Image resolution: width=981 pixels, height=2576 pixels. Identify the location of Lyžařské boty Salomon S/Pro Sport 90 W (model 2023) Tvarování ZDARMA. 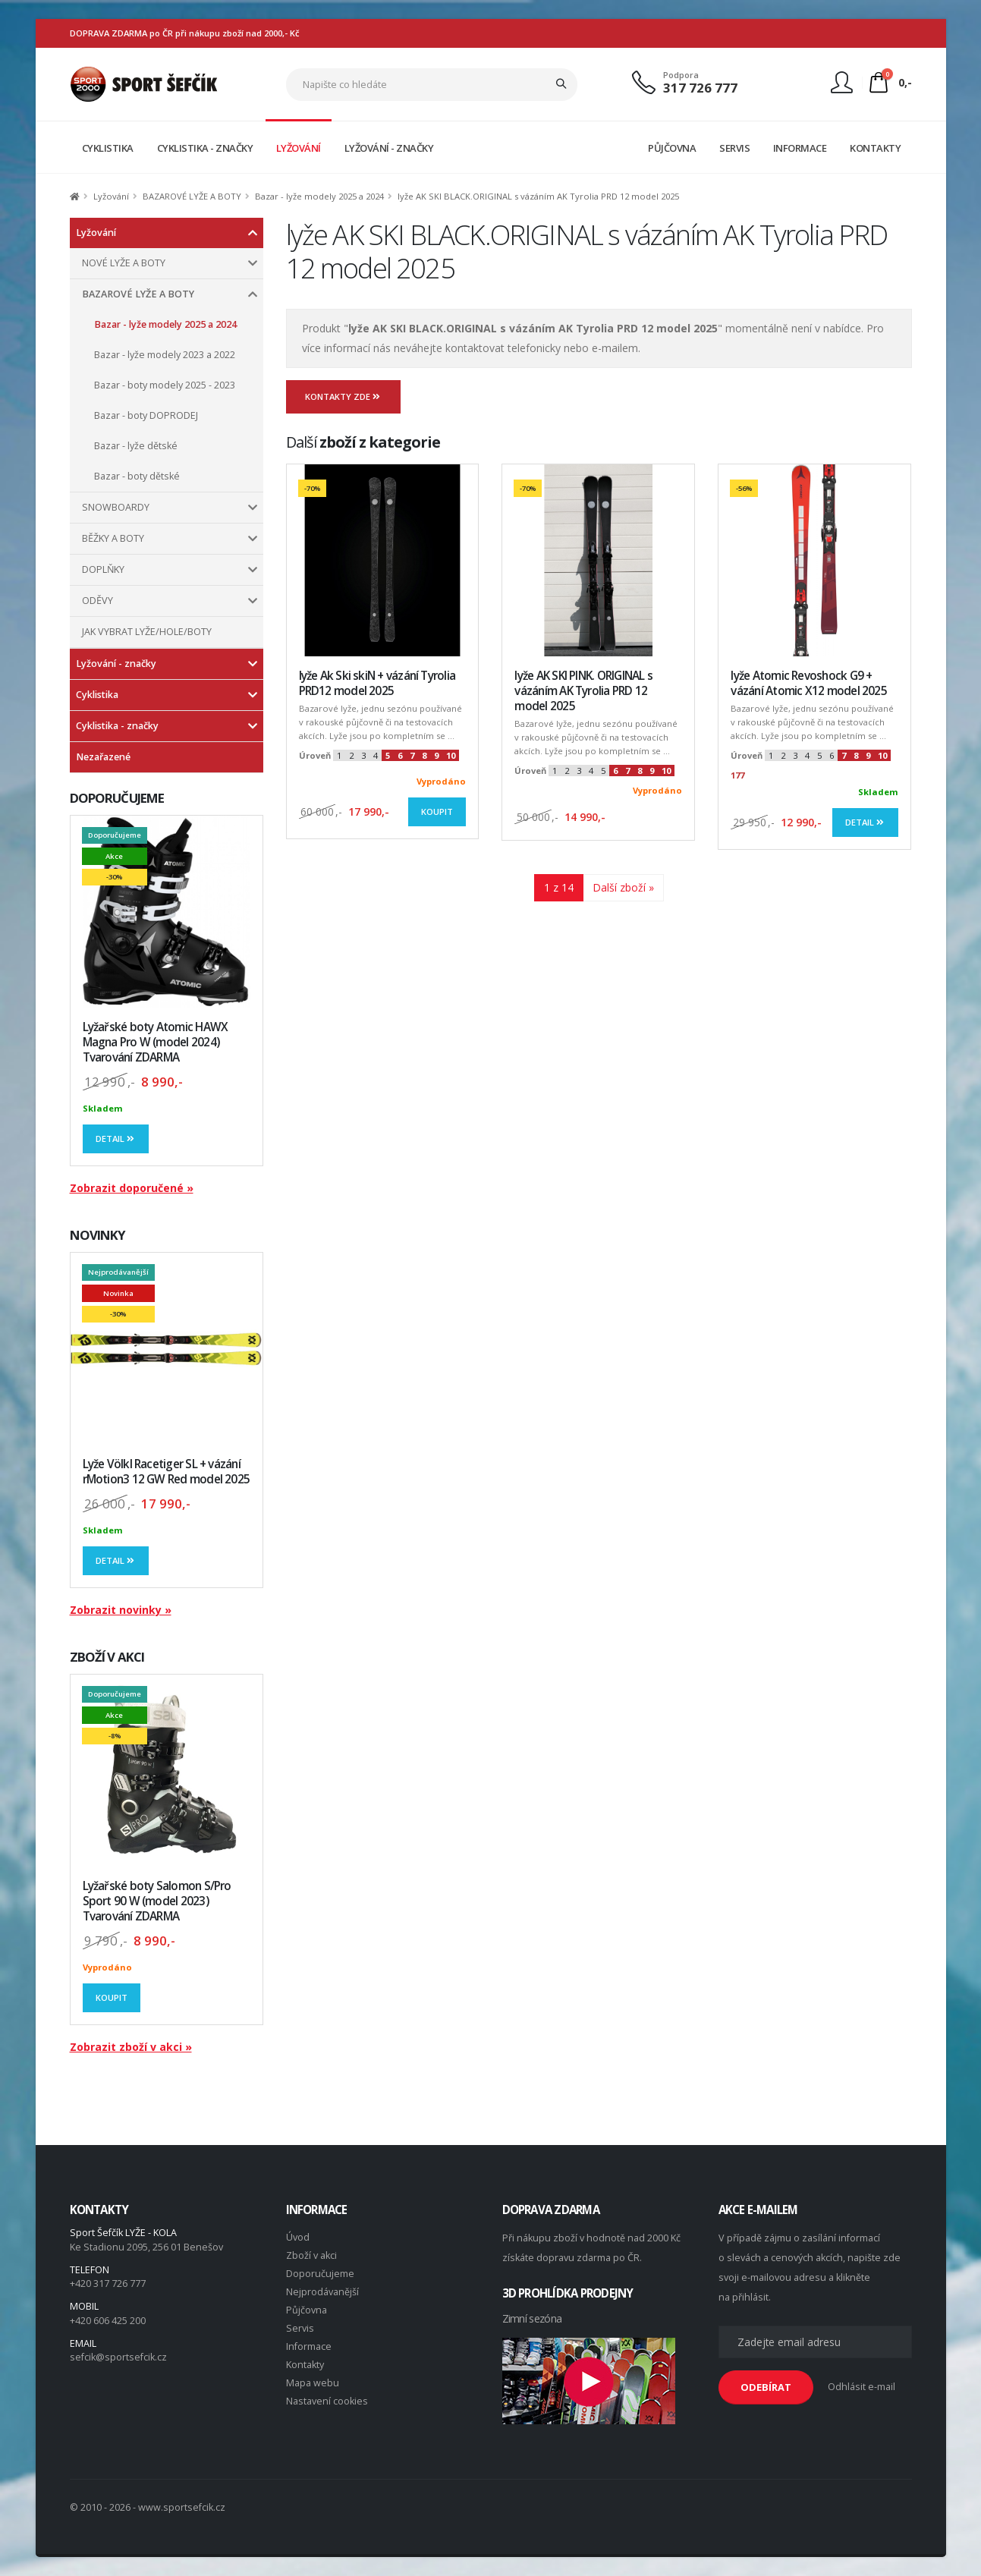
(157, 1901).